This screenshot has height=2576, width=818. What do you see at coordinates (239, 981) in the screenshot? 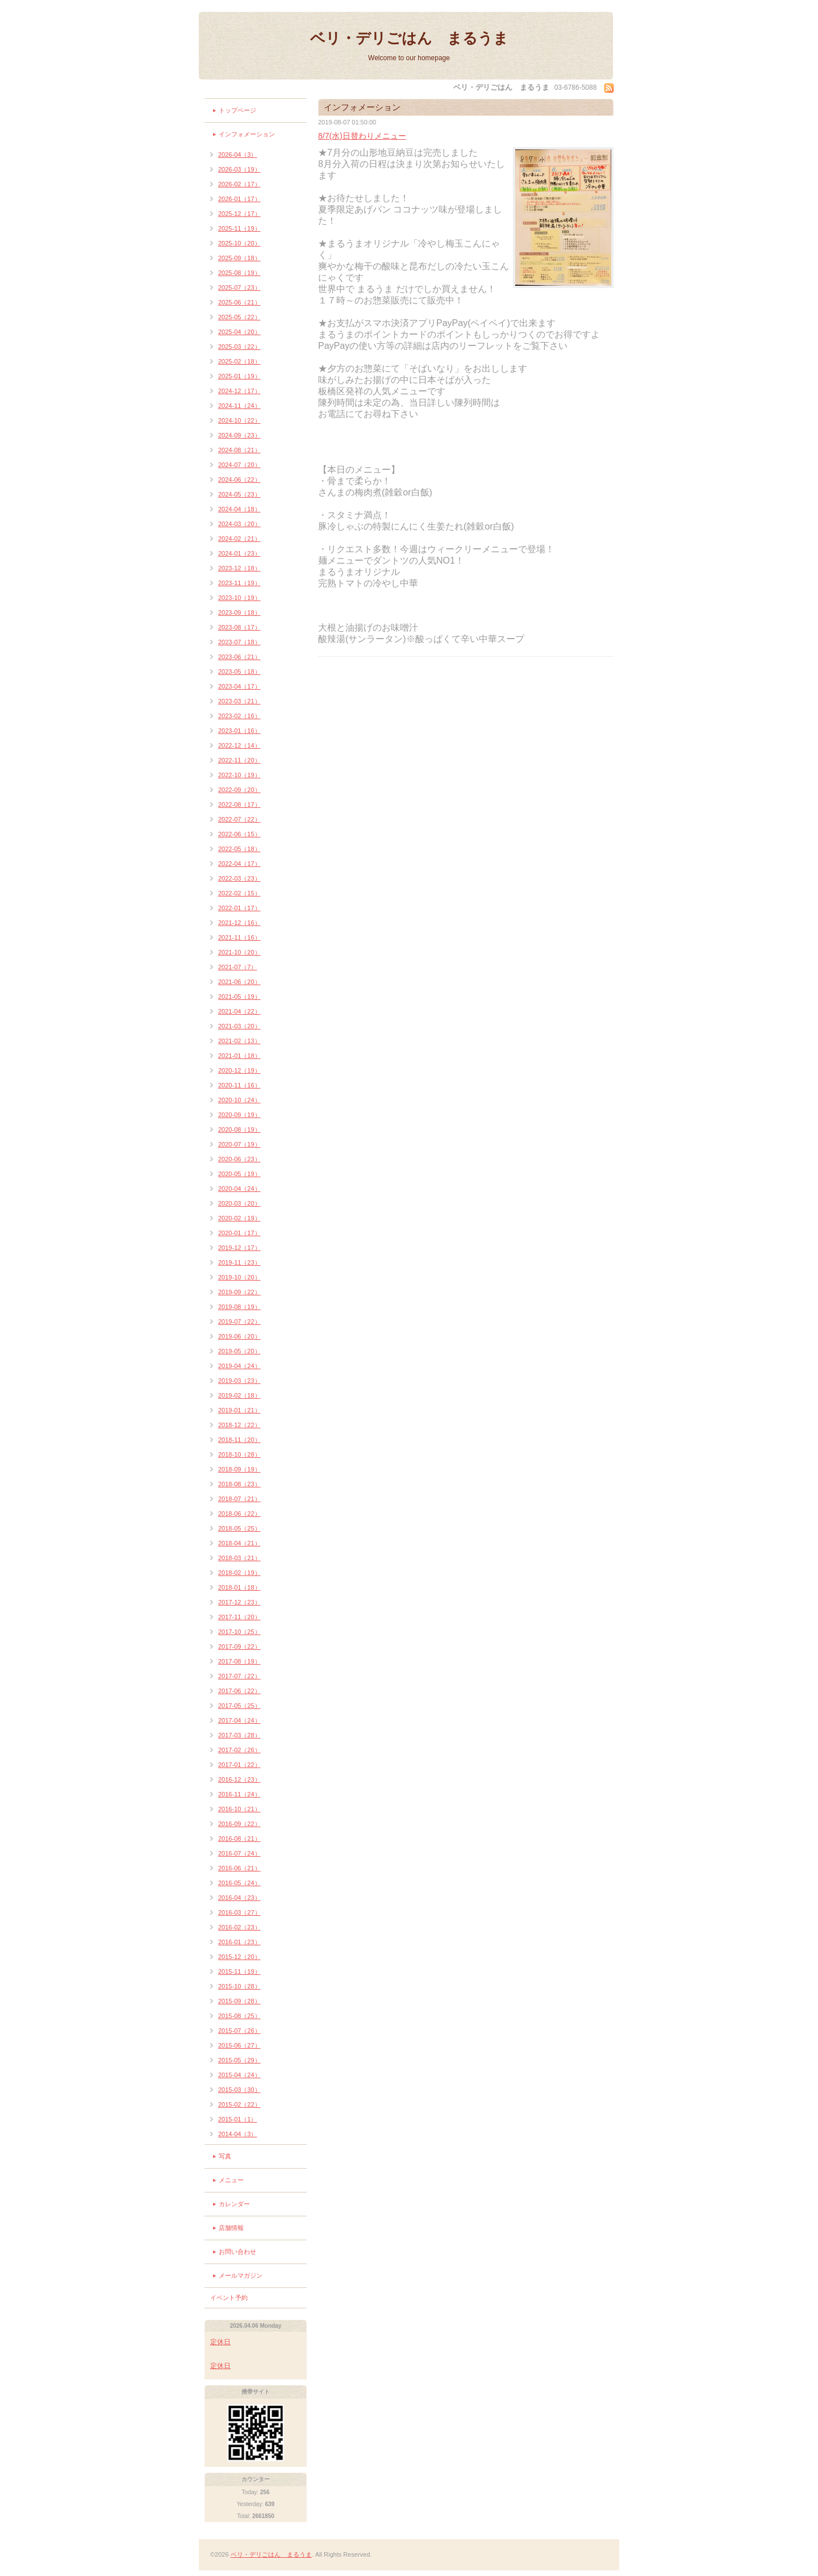
I see `2021-06（20）` at bounding box center [239, 981].